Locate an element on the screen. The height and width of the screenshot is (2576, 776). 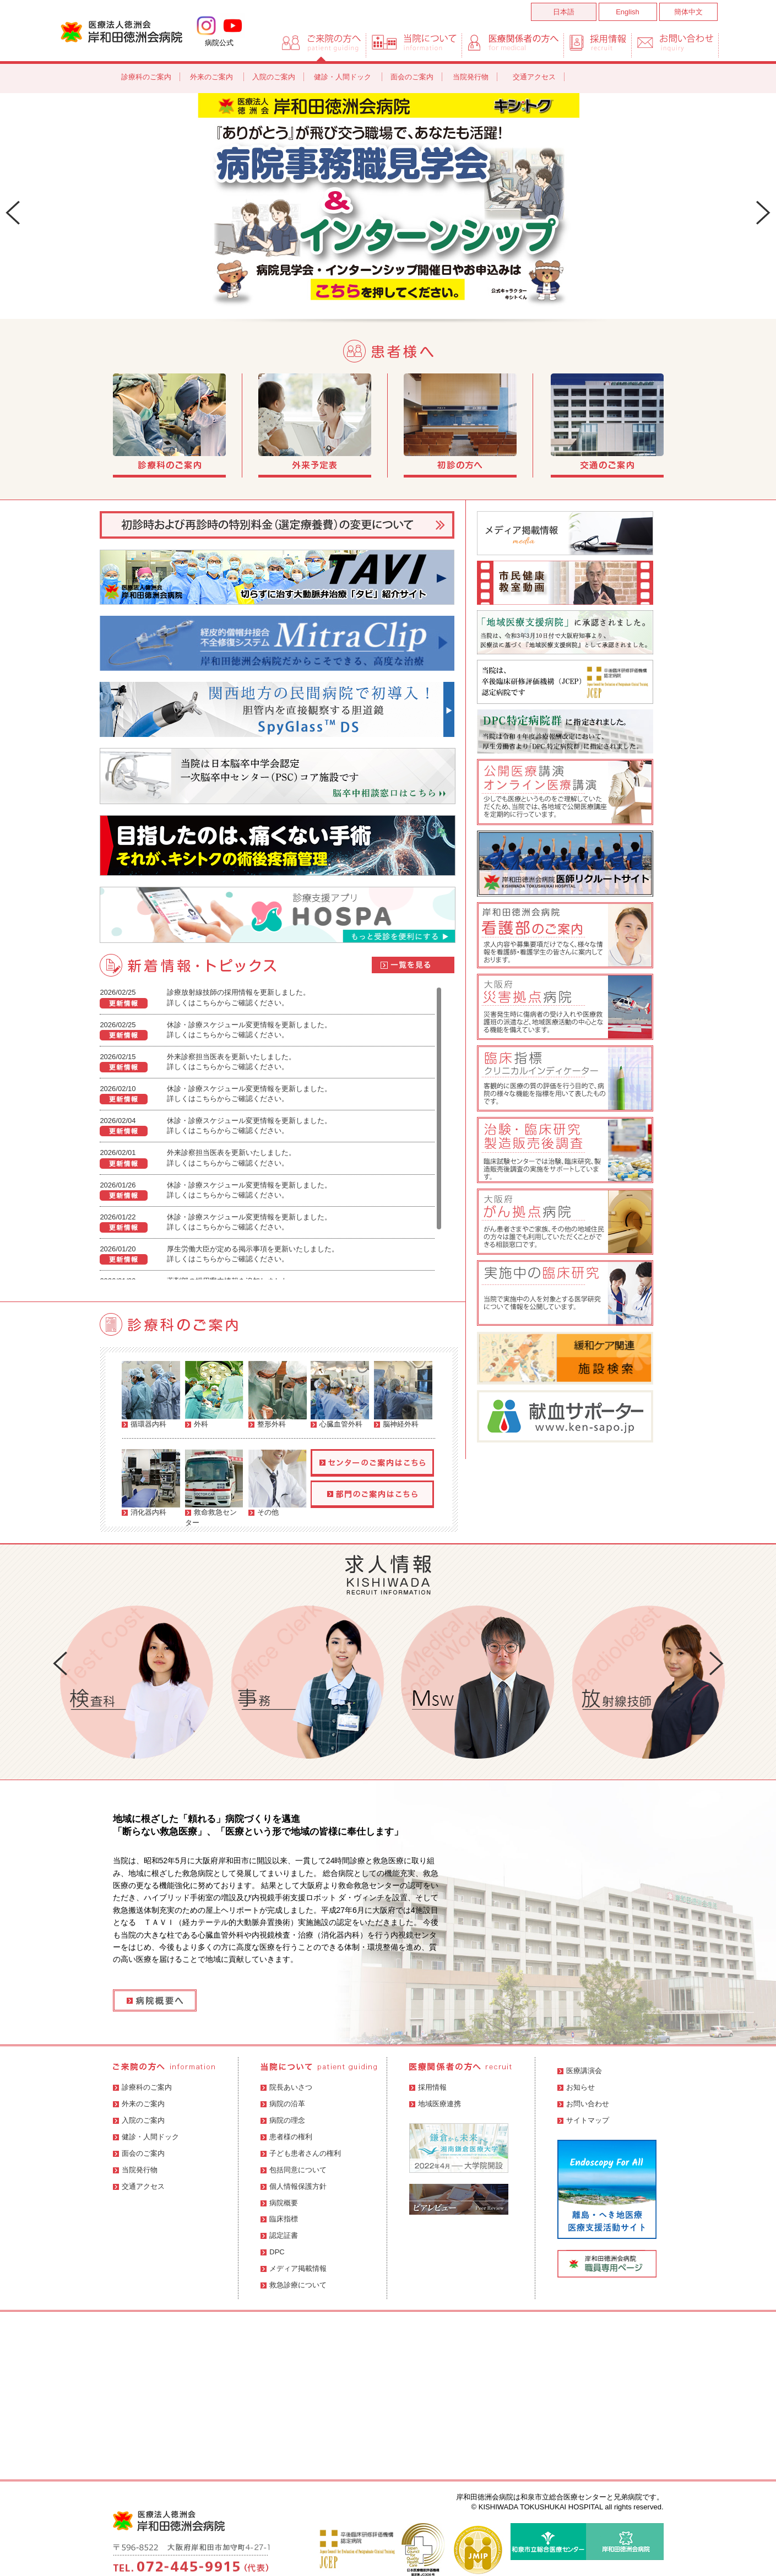
整形外科 is located at coordinates (277, 1394).